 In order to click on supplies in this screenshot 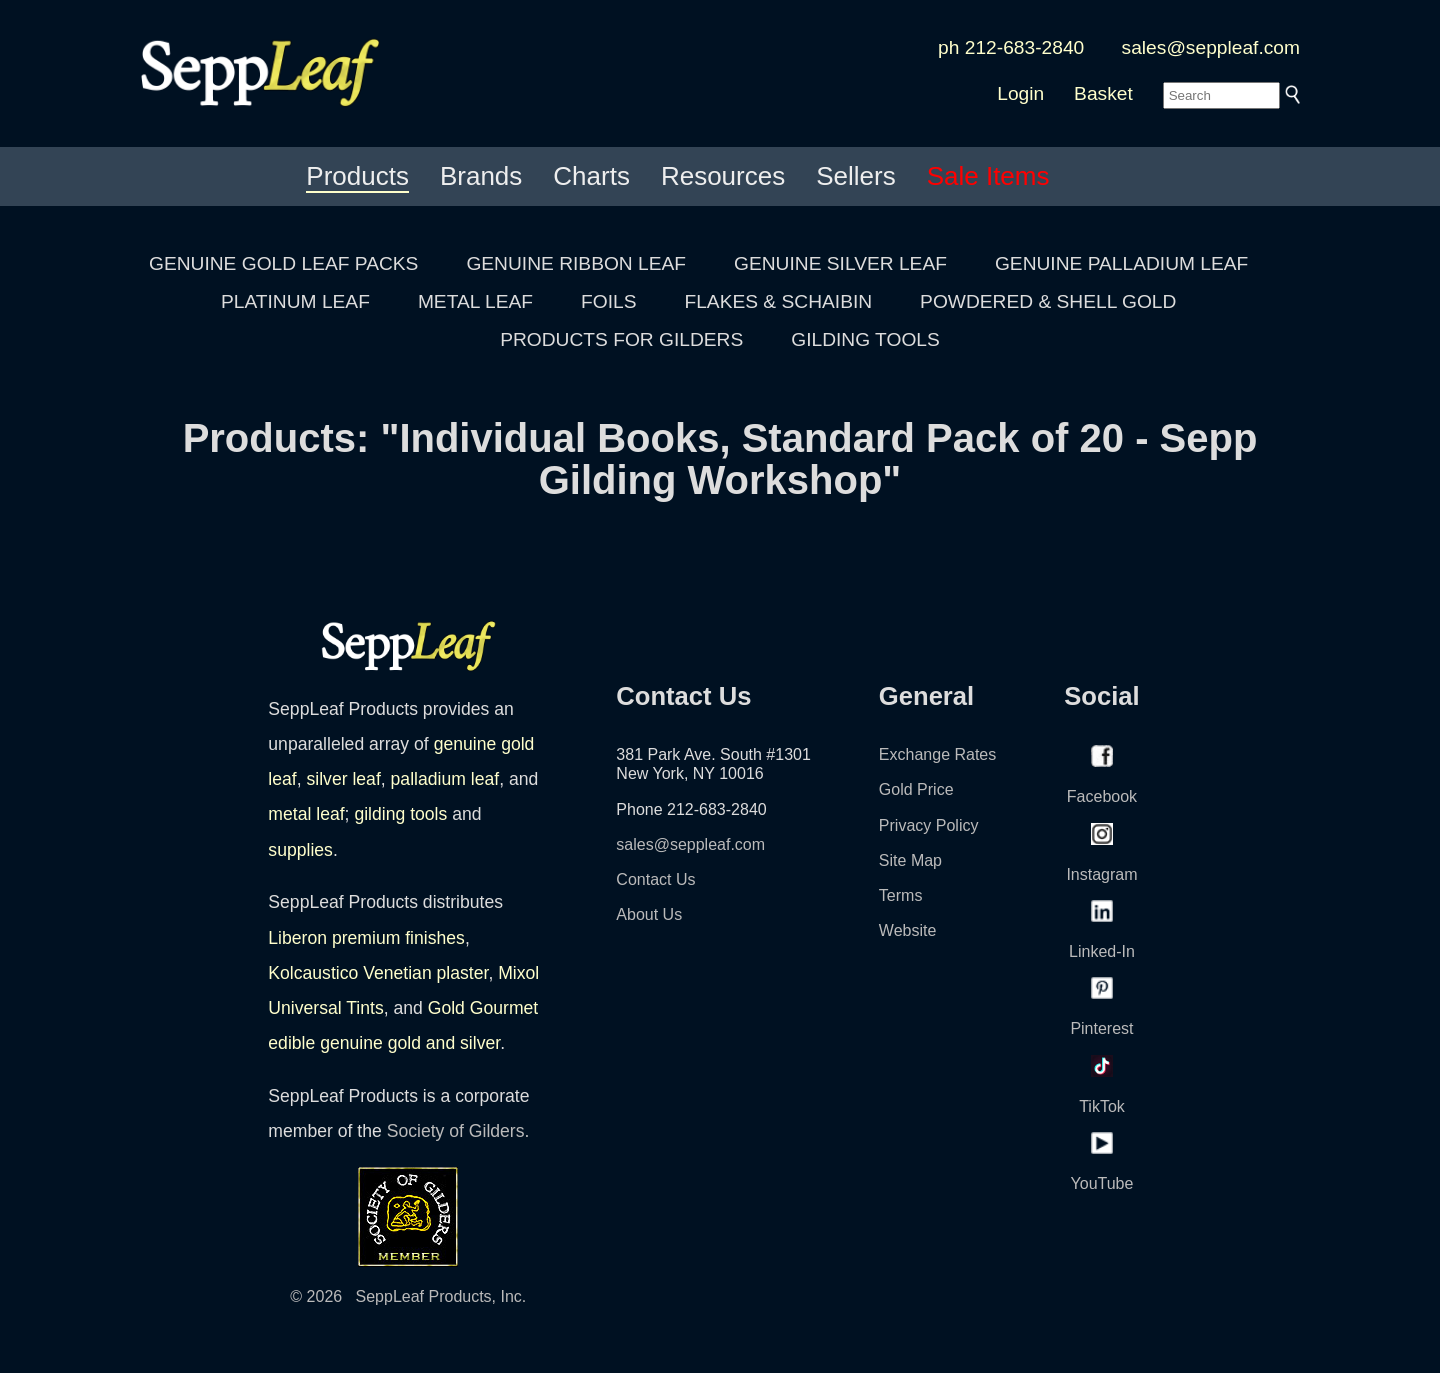, I will do `click(300, 850)`.